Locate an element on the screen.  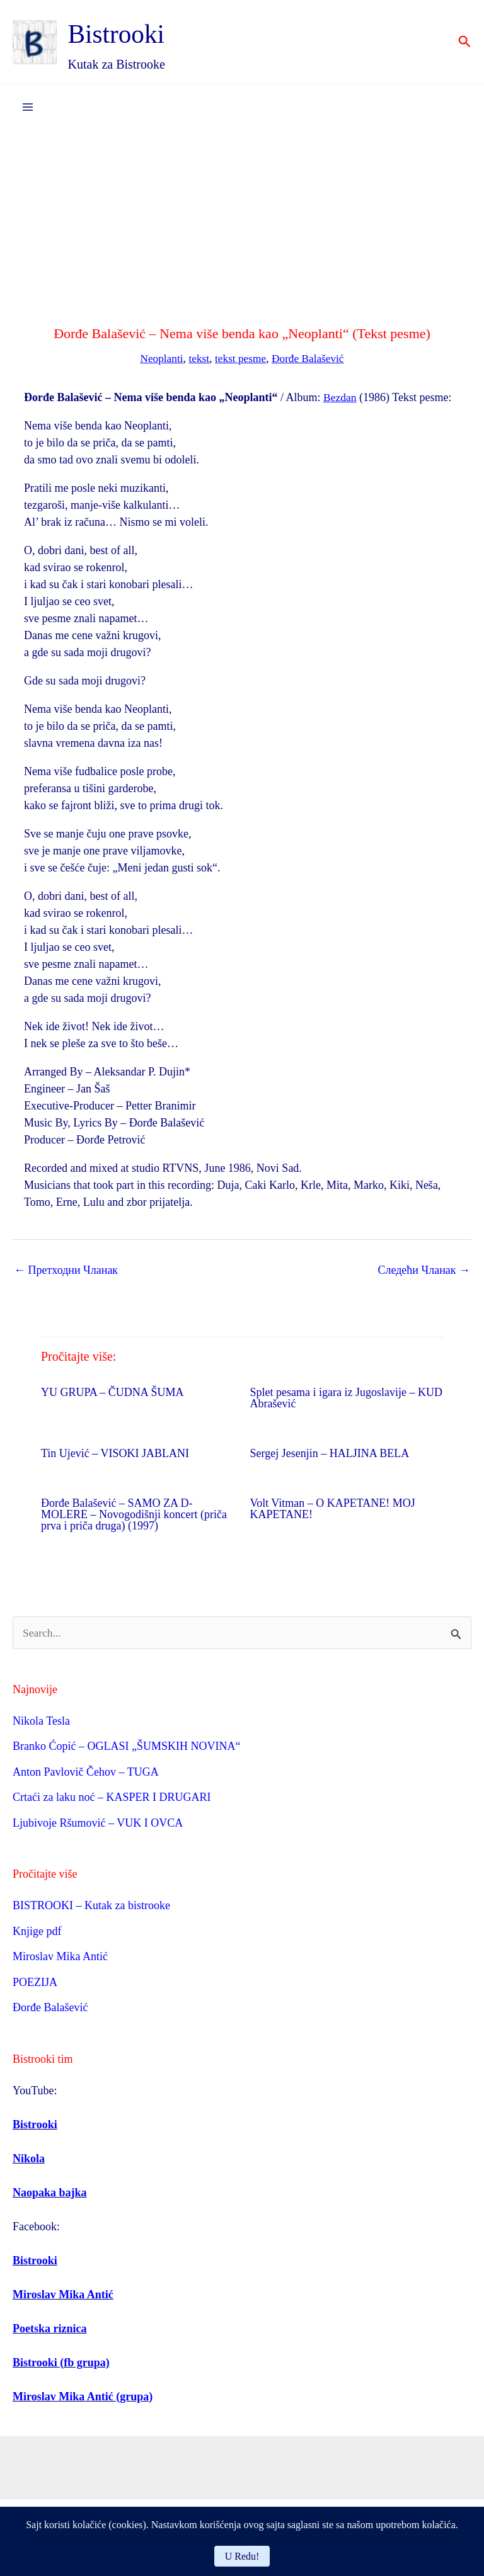
Nikola Tesla is located at coordinates (41, 1721).